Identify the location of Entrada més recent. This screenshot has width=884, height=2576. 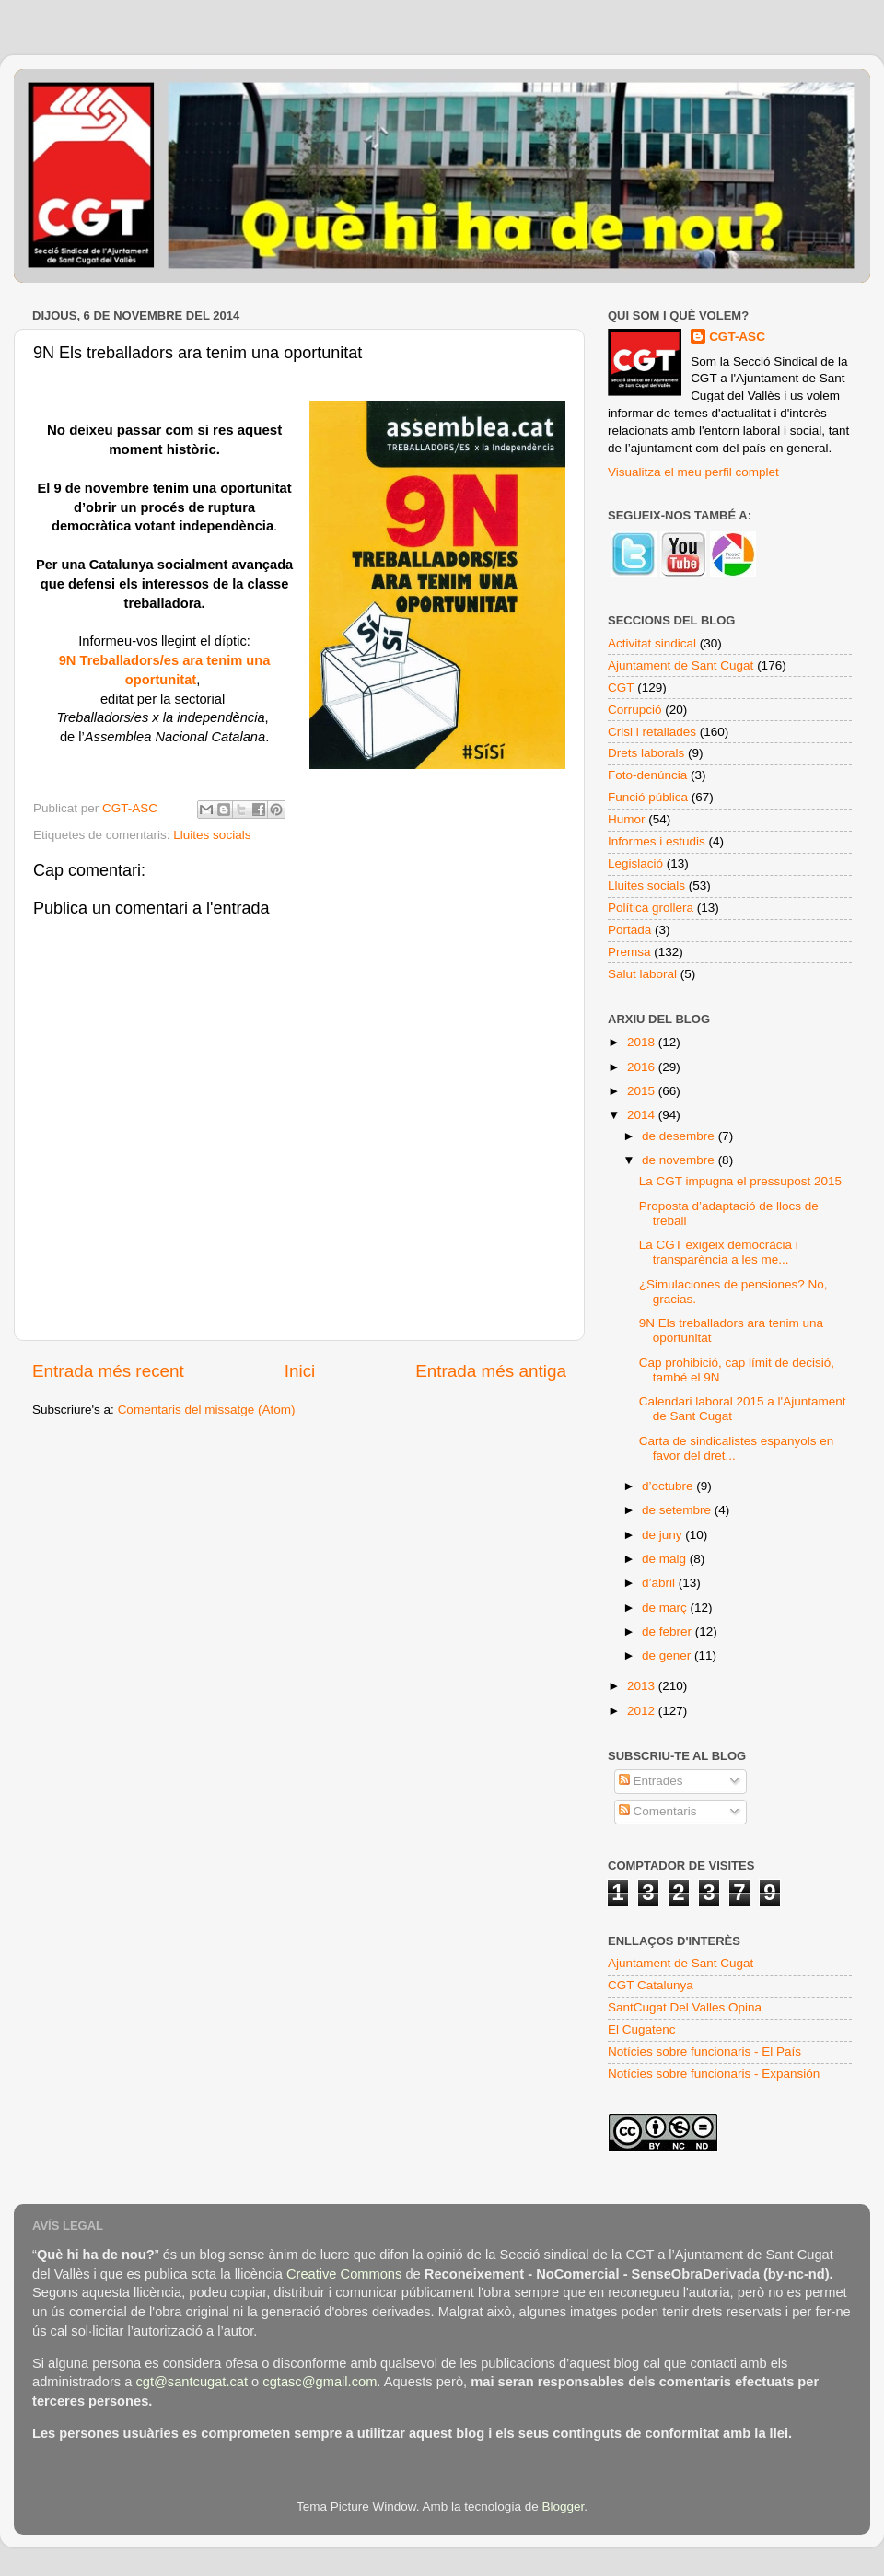
(108, 1371).